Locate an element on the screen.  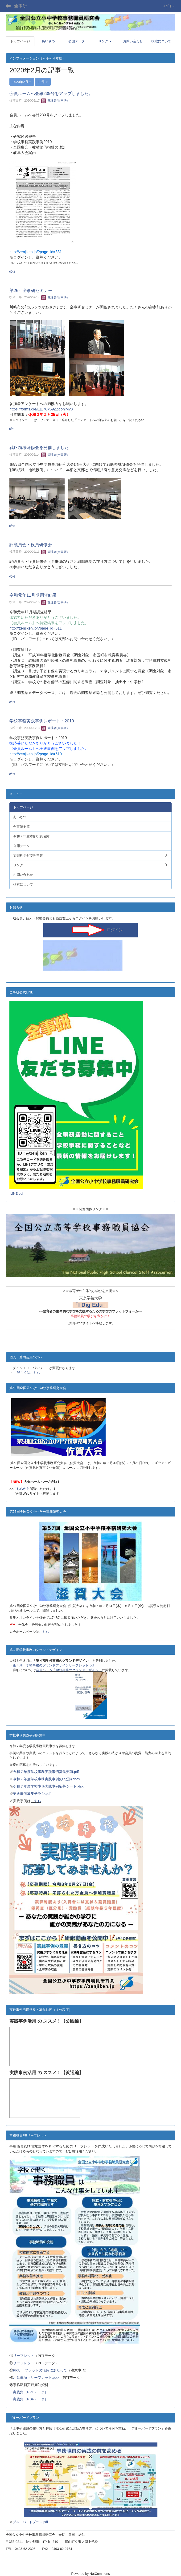
詳しくはこちら is located at coordinates (28, 1373).